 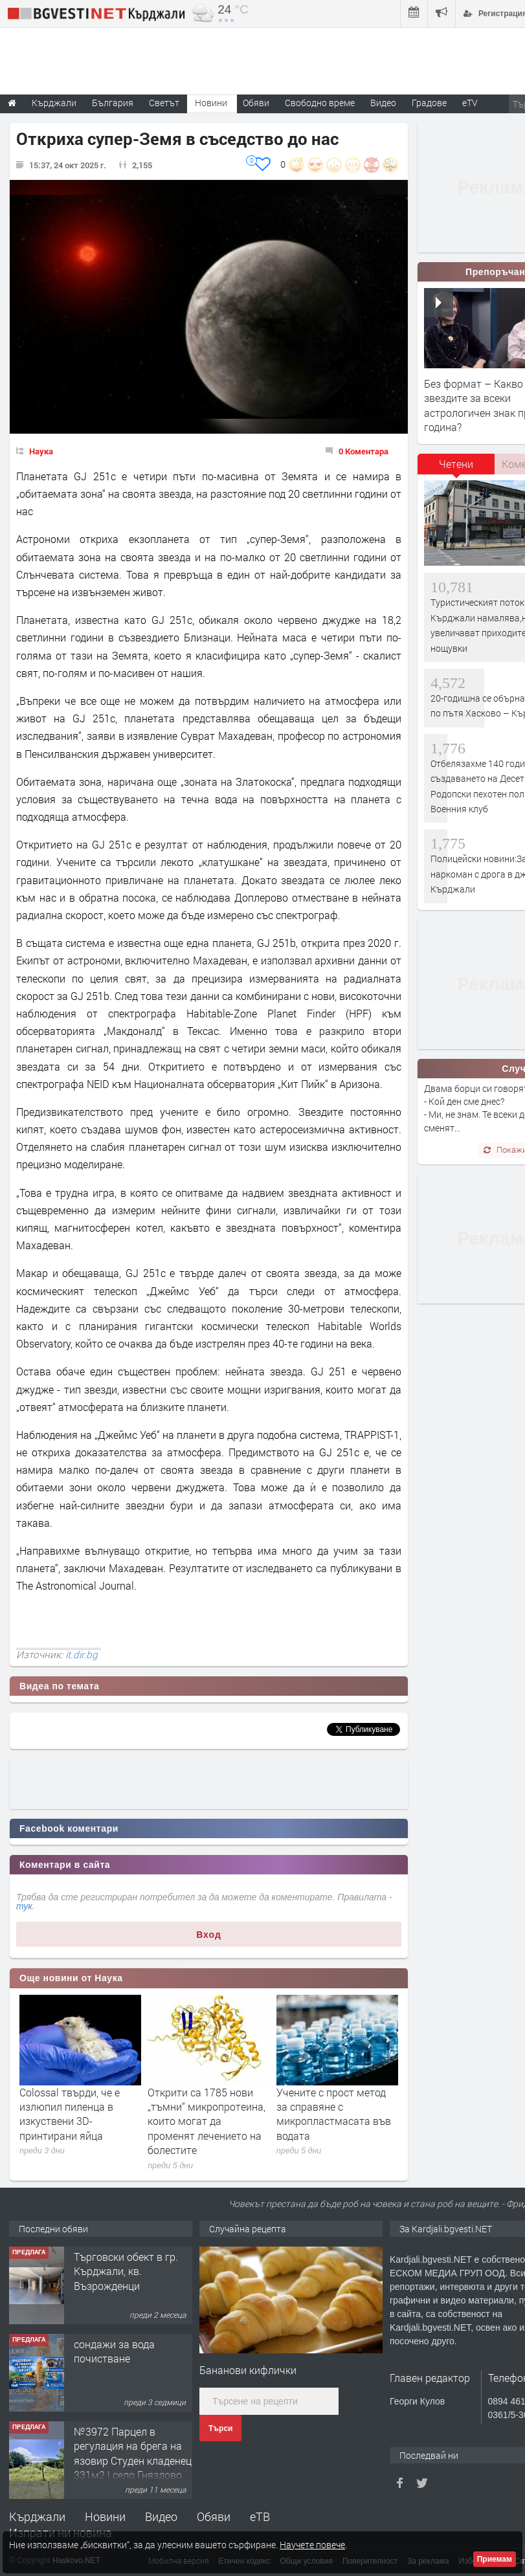 I want to click on Видео, so click(x=161, y=2516).